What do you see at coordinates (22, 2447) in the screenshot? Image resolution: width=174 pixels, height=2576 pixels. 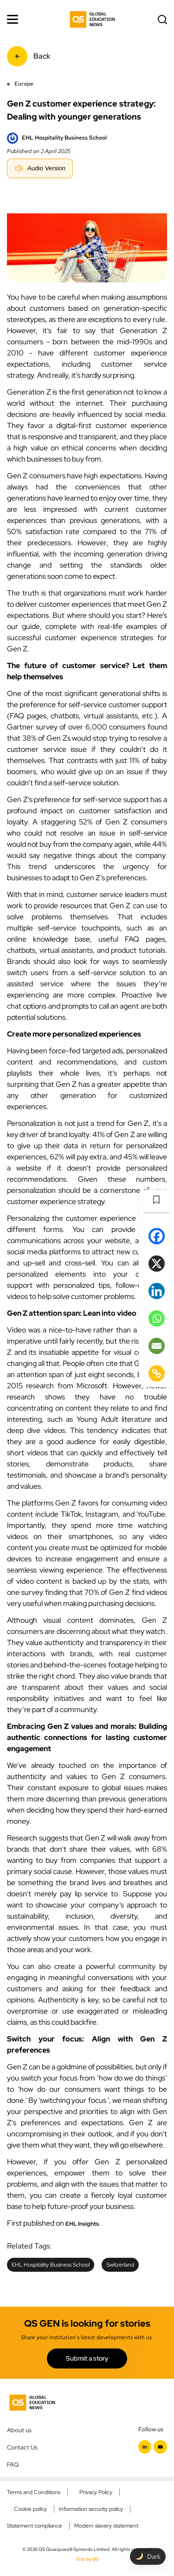 I see `Contact Us` at bounding box center [22, 2447].